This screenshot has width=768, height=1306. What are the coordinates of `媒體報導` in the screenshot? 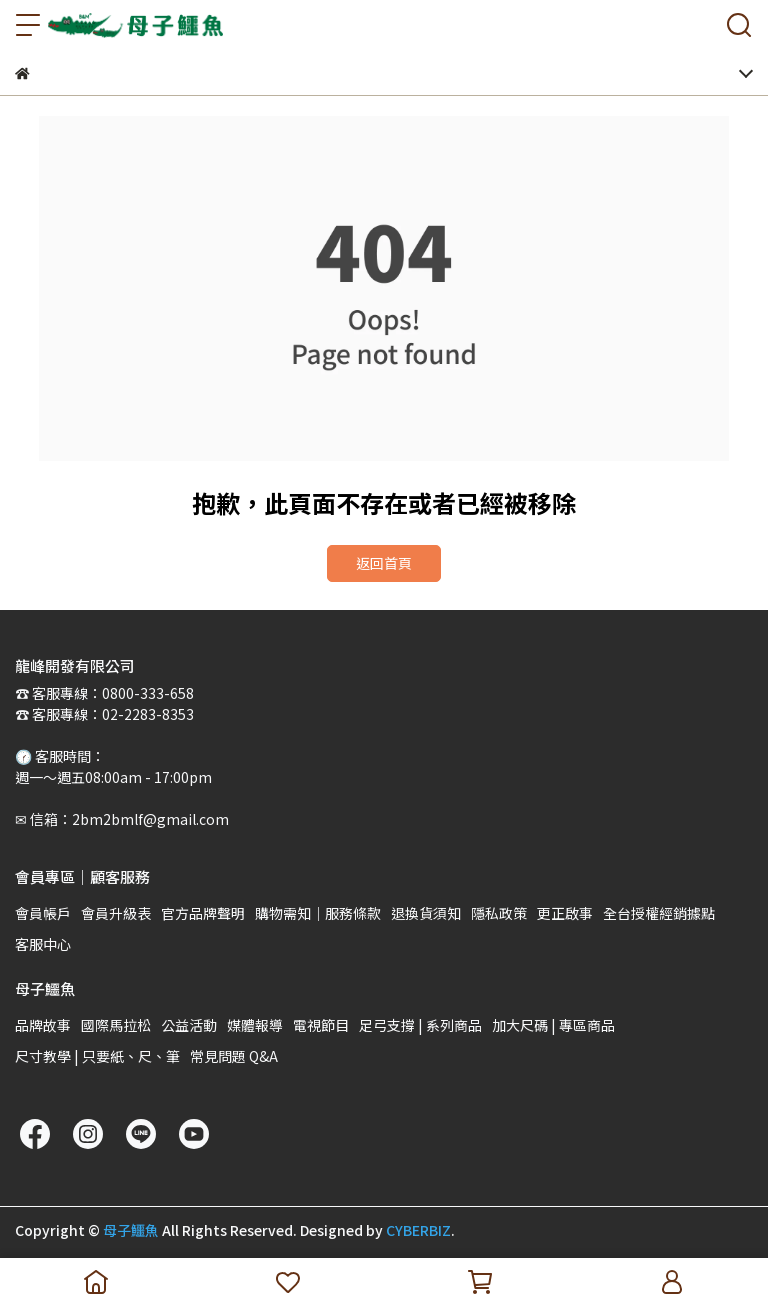 It's located at (255, 1025).